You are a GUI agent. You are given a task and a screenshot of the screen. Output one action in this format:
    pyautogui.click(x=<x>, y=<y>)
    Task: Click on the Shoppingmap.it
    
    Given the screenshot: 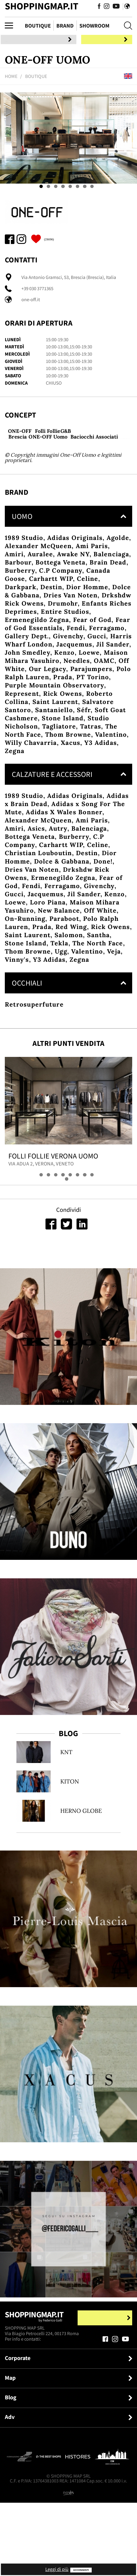 What is the action you would take?
    pyautogui.click(x=34, y=2399)
    